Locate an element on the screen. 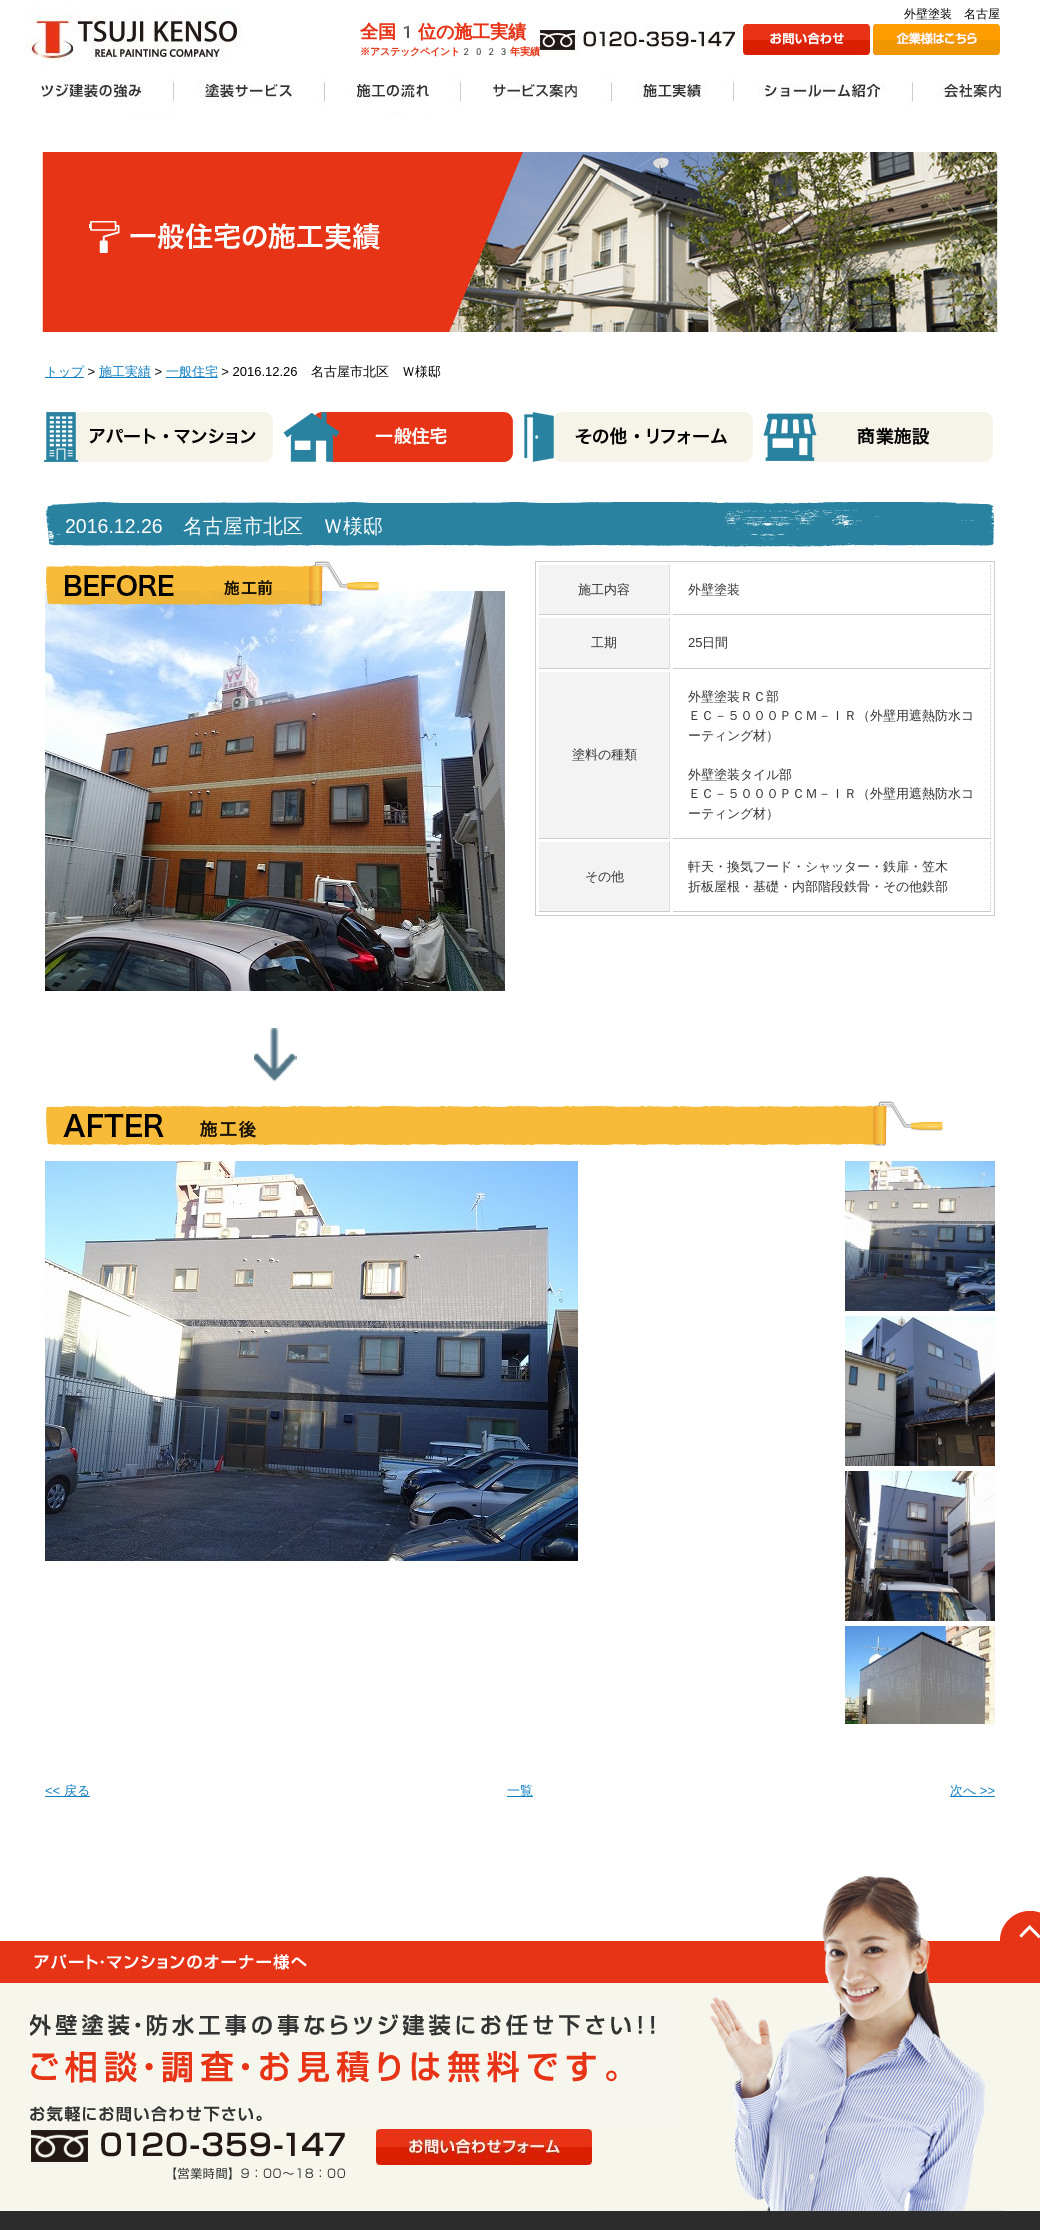 This screenshot has width=1040, height=2230. トップ is located at coordinates (64, 371).